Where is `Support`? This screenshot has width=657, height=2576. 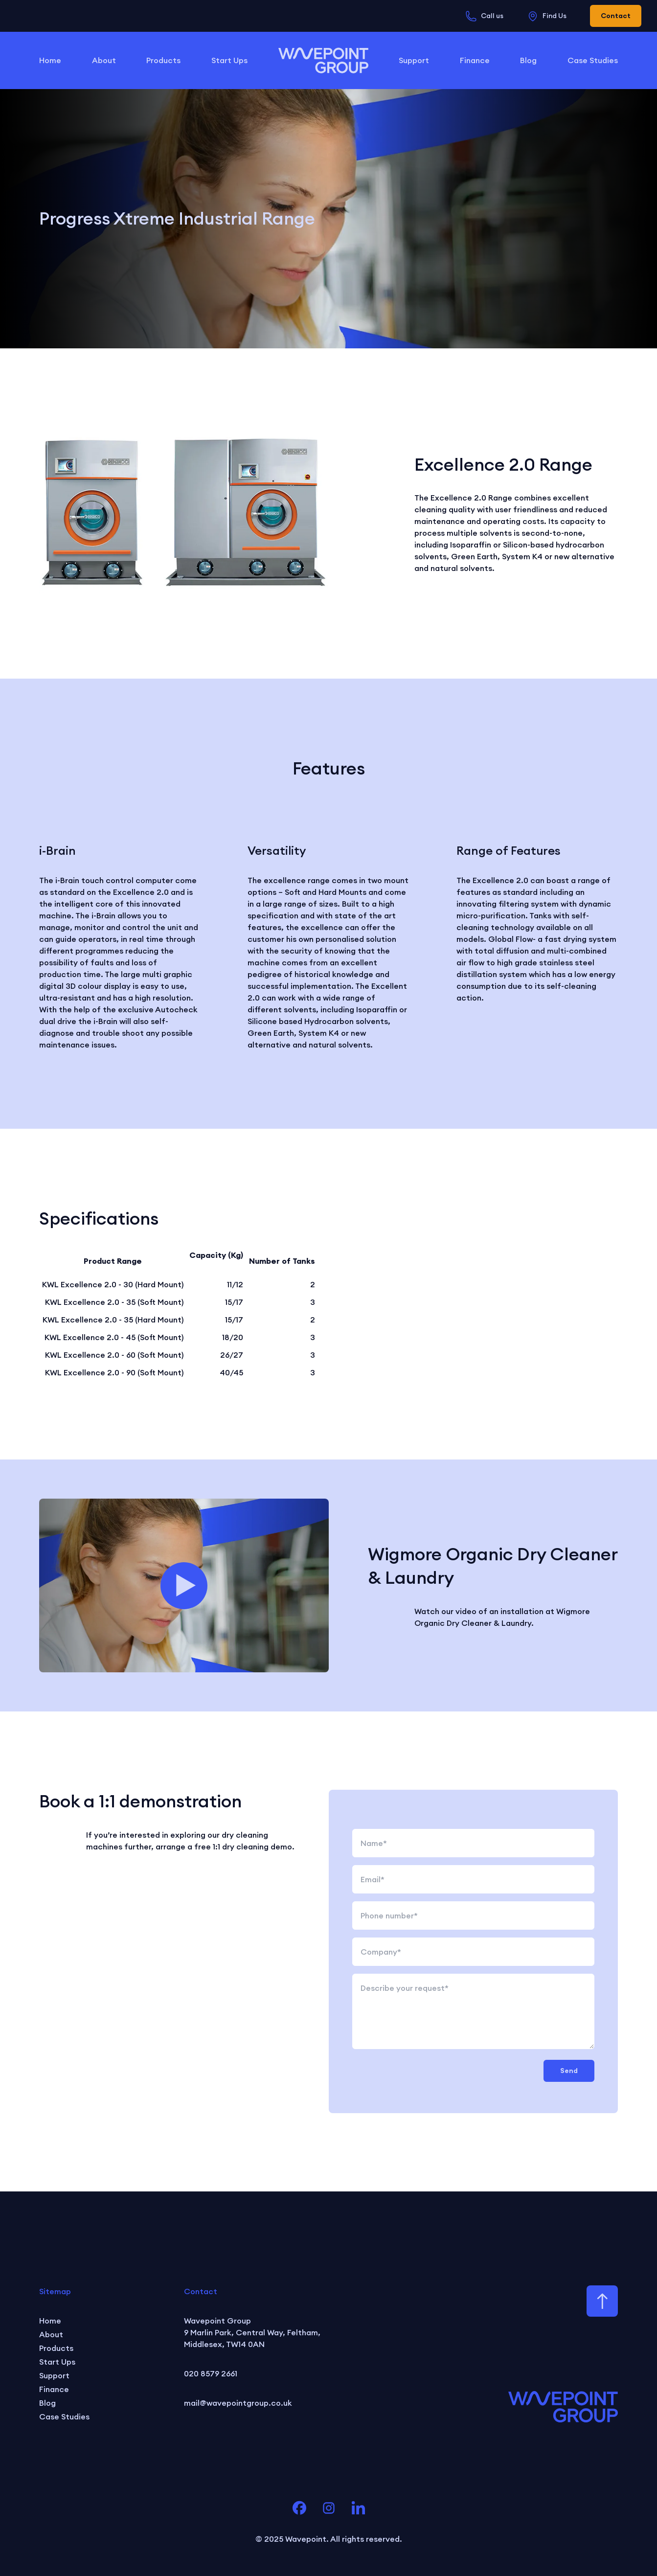
Support is located at coordinates (414, 60).